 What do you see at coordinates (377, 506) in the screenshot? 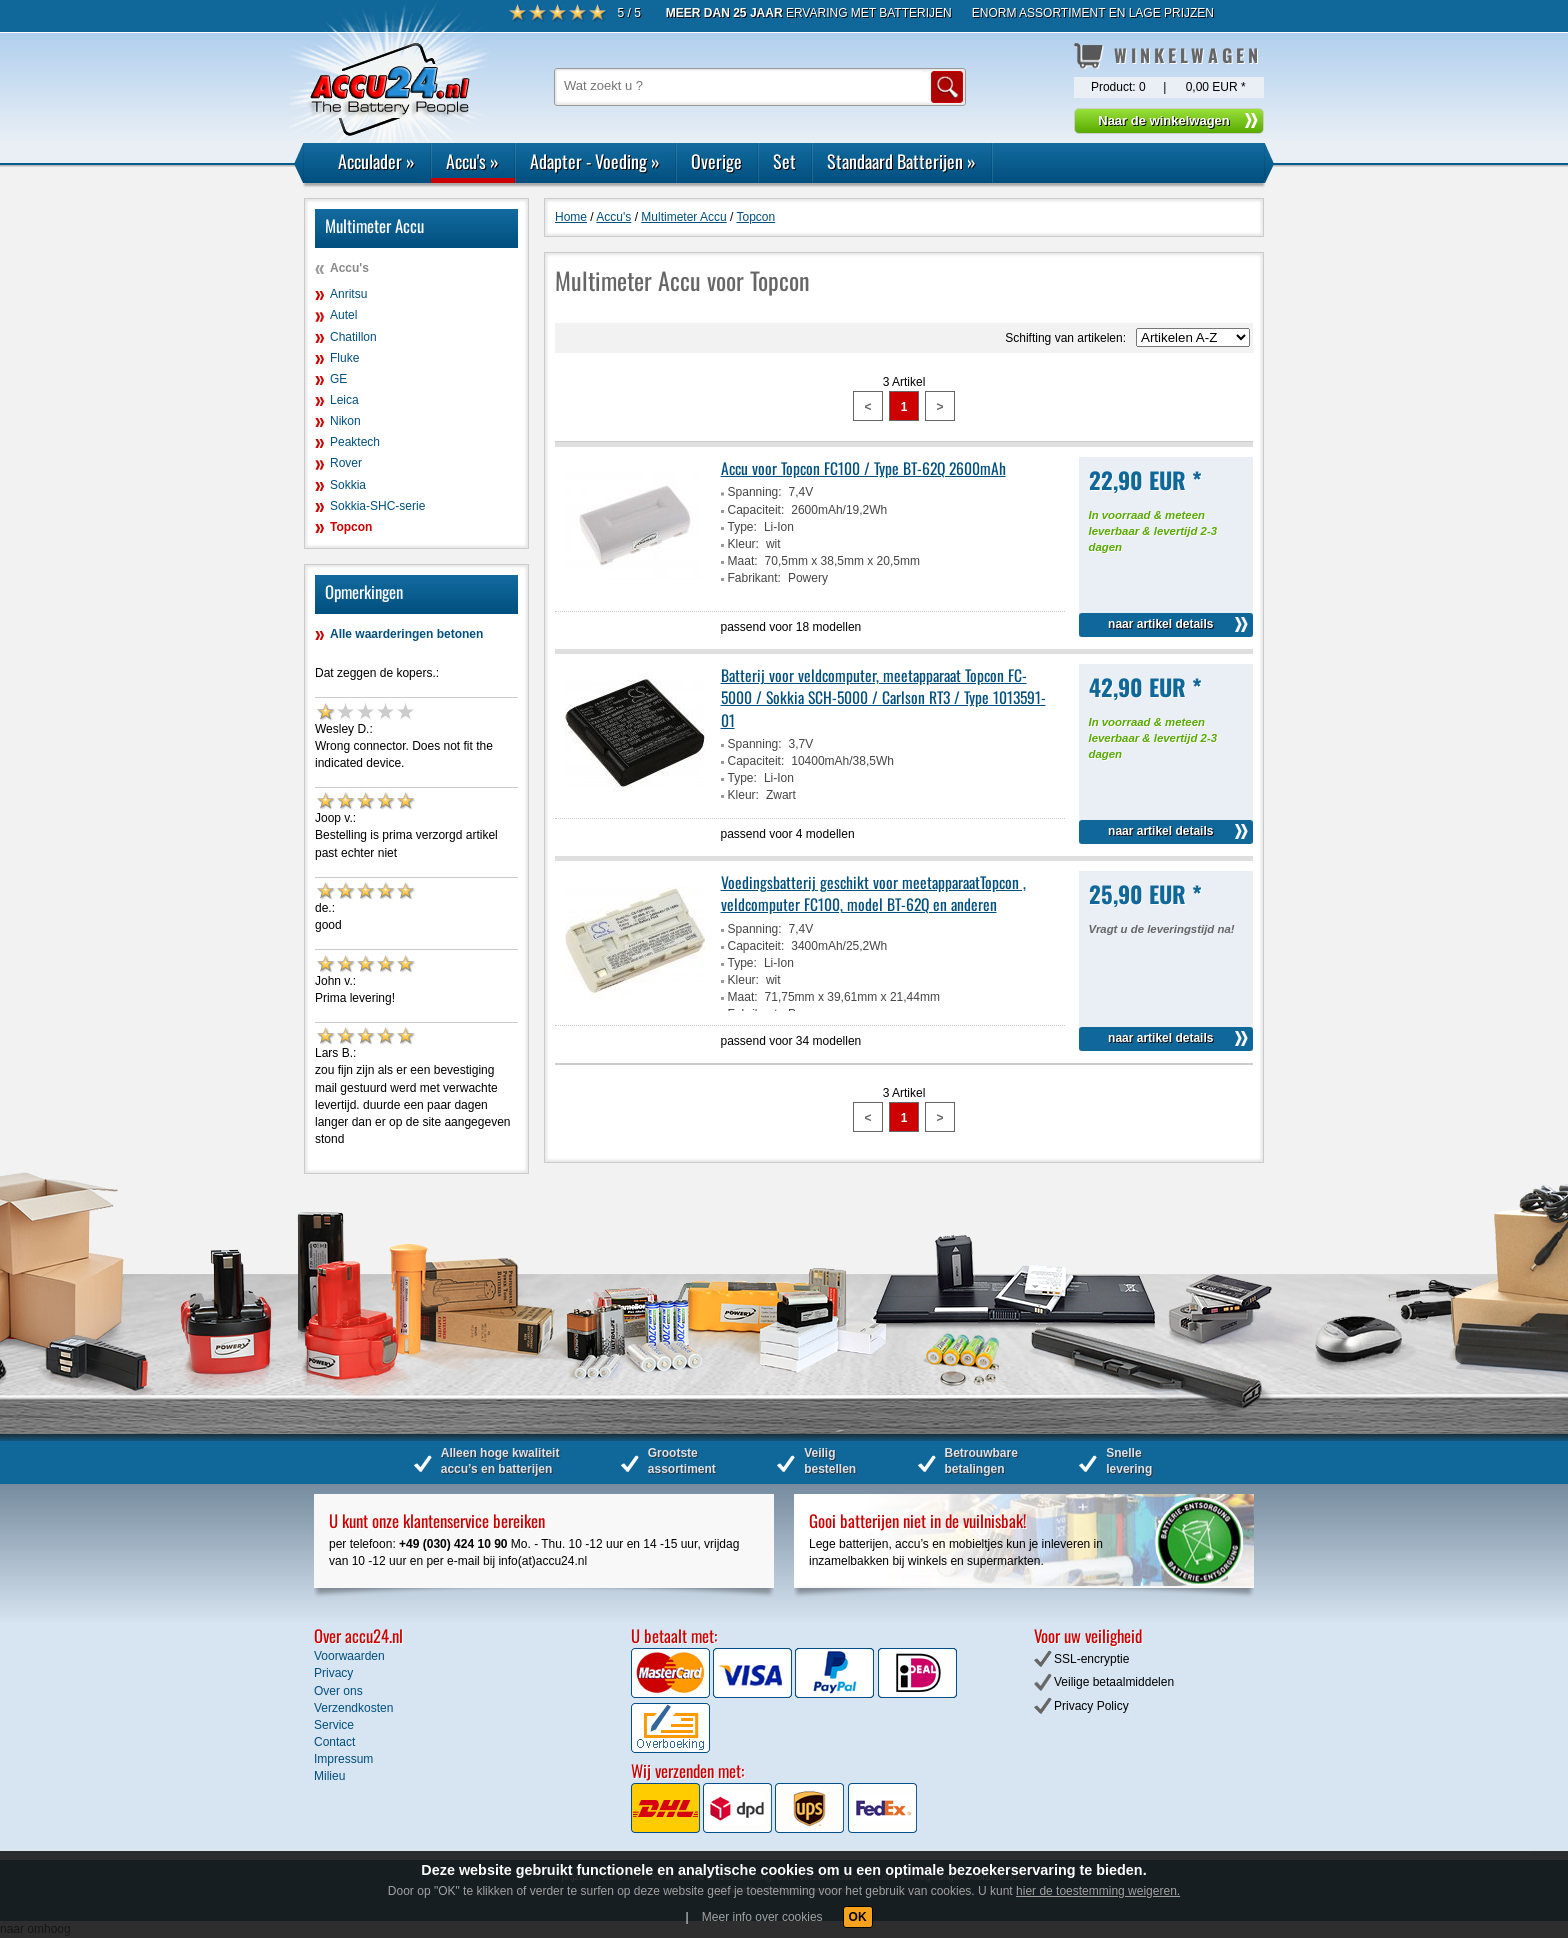
I see `Sokkia-SHC-serie` at bounding box center [377, 506].